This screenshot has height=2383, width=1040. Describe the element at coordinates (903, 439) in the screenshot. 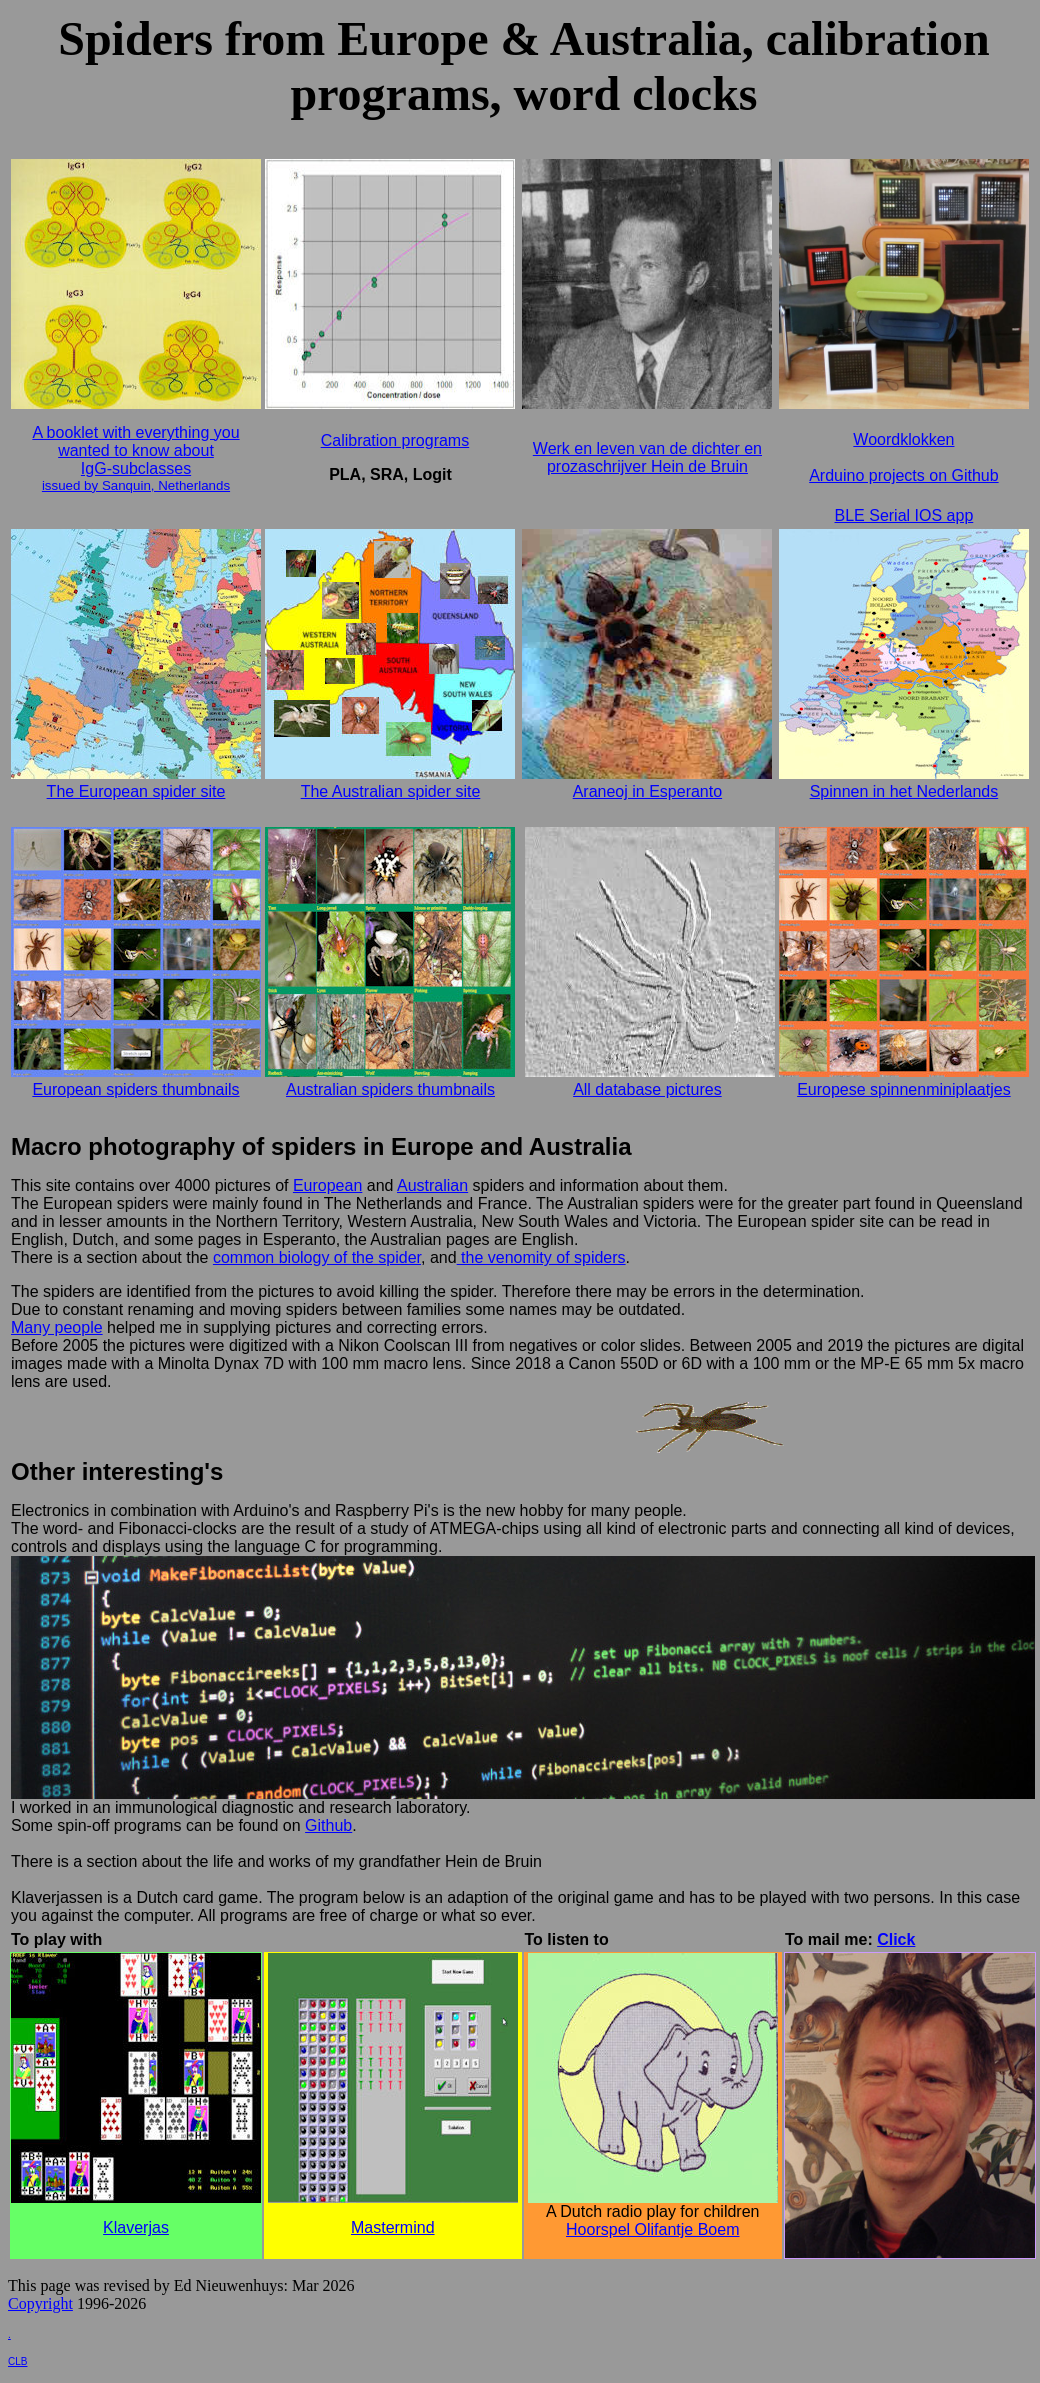

I see `Woordklokken` at that location.